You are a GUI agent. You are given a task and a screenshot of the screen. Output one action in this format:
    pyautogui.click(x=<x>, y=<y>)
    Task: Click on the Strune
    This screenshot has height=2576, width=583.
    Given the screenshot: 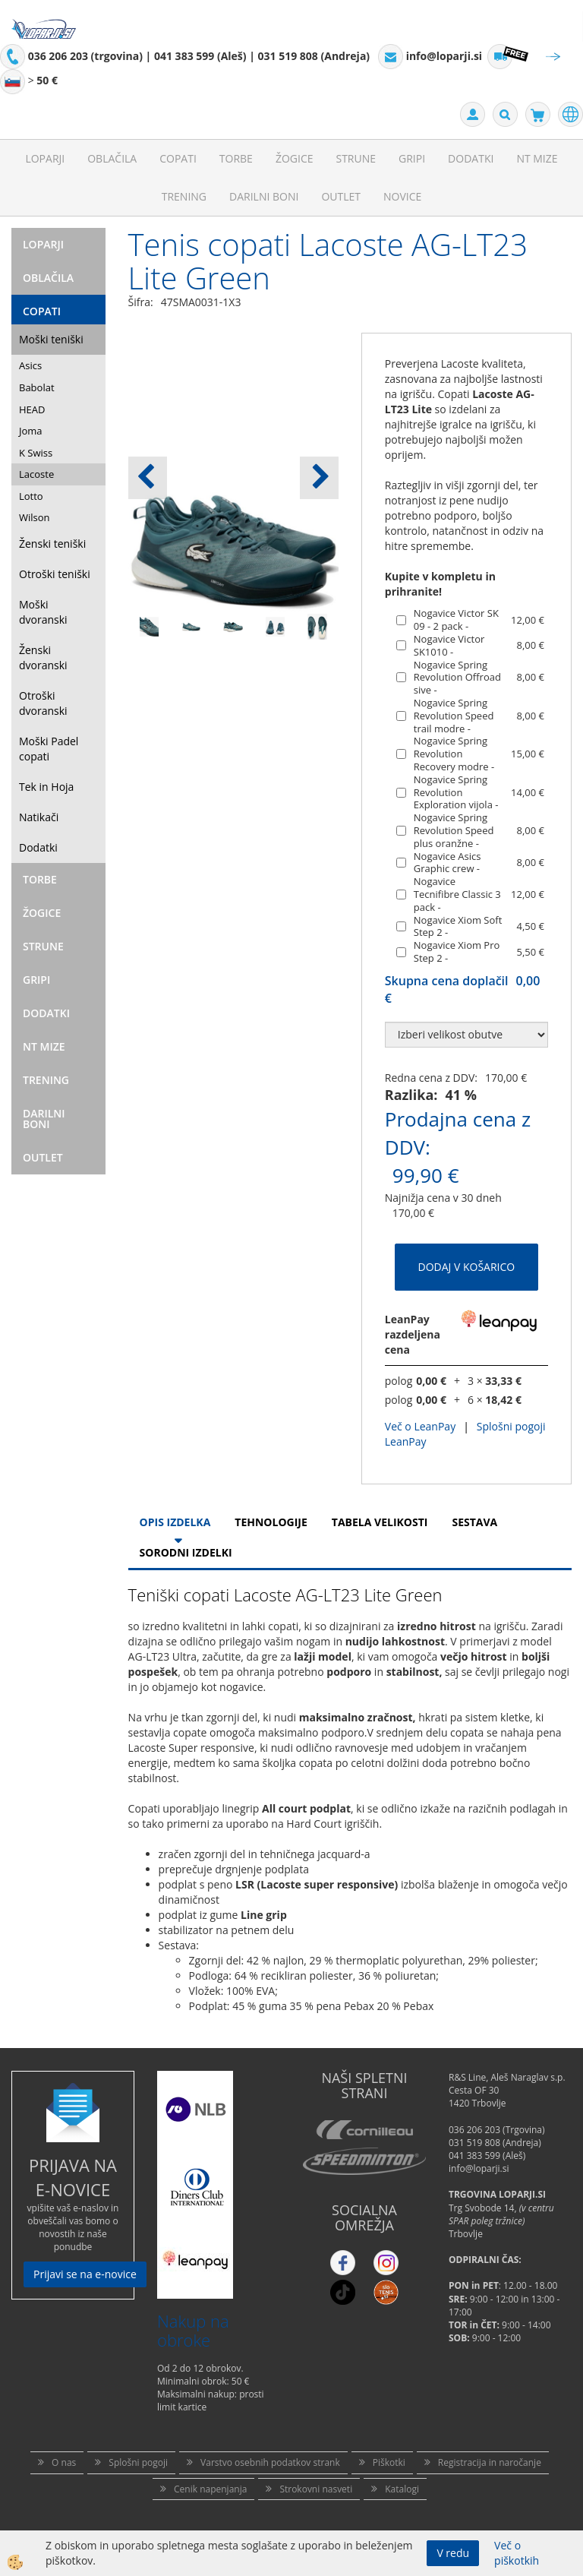 What is the action you would take?
    pyautogui.click(x=356, y=158)
    